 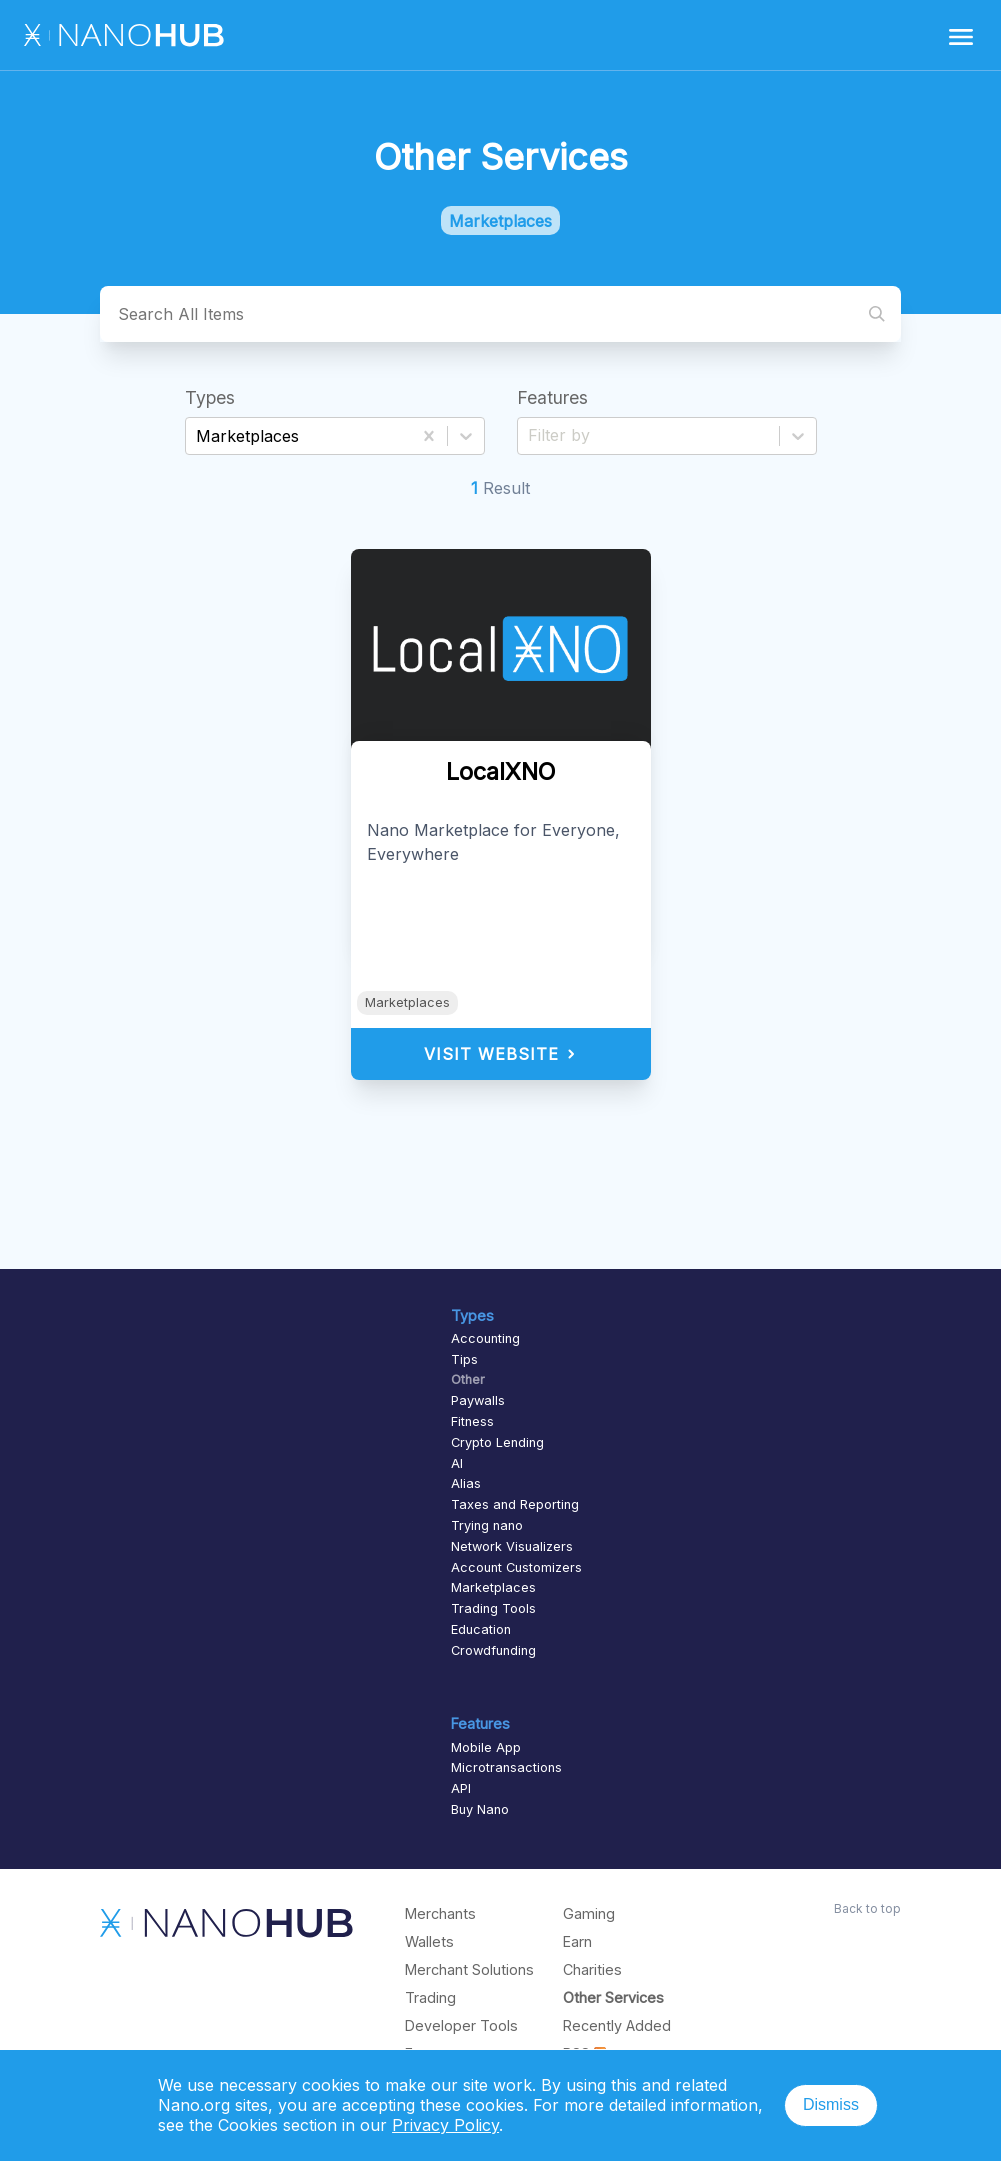 I want to click on API, so click(x=461, y=1788).